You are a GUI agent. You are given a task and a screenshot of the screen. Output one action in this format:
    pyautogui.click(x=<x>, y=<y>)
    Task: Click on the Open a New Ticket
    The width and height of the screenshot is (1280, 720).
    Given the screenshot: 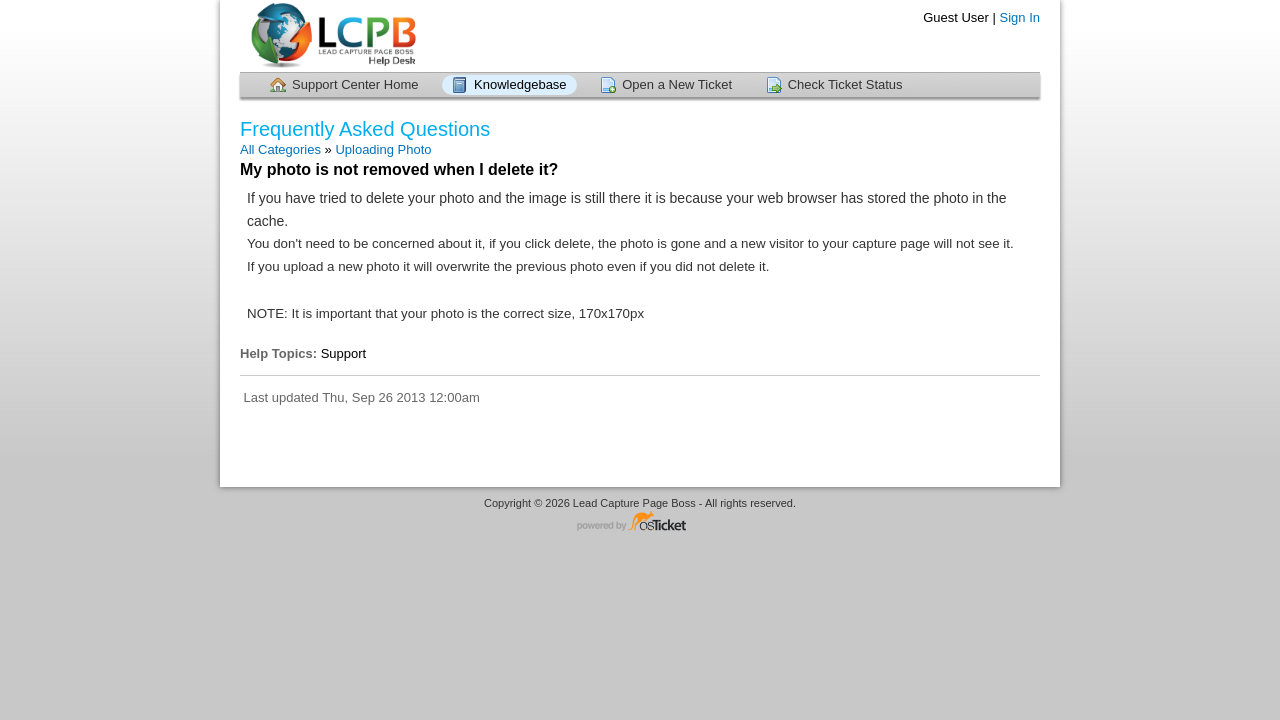 What is the action you would take?
    pyautogui.click(x=677, y=84)
    